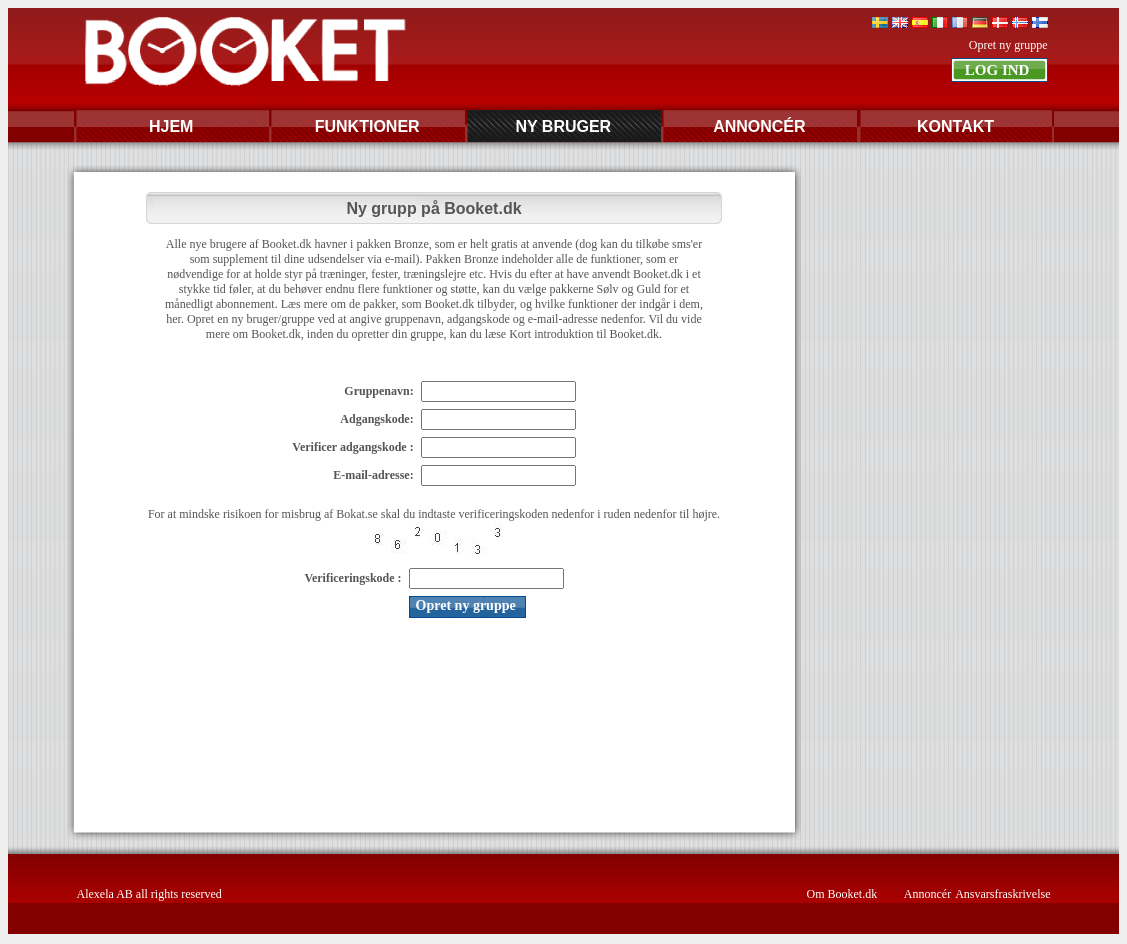 The width and height of the screenshot is (1127, 944). Describe the element at coordinates (1002, 894) in the screenshot. I see `Ansvarsfraskrivelse` at that location.